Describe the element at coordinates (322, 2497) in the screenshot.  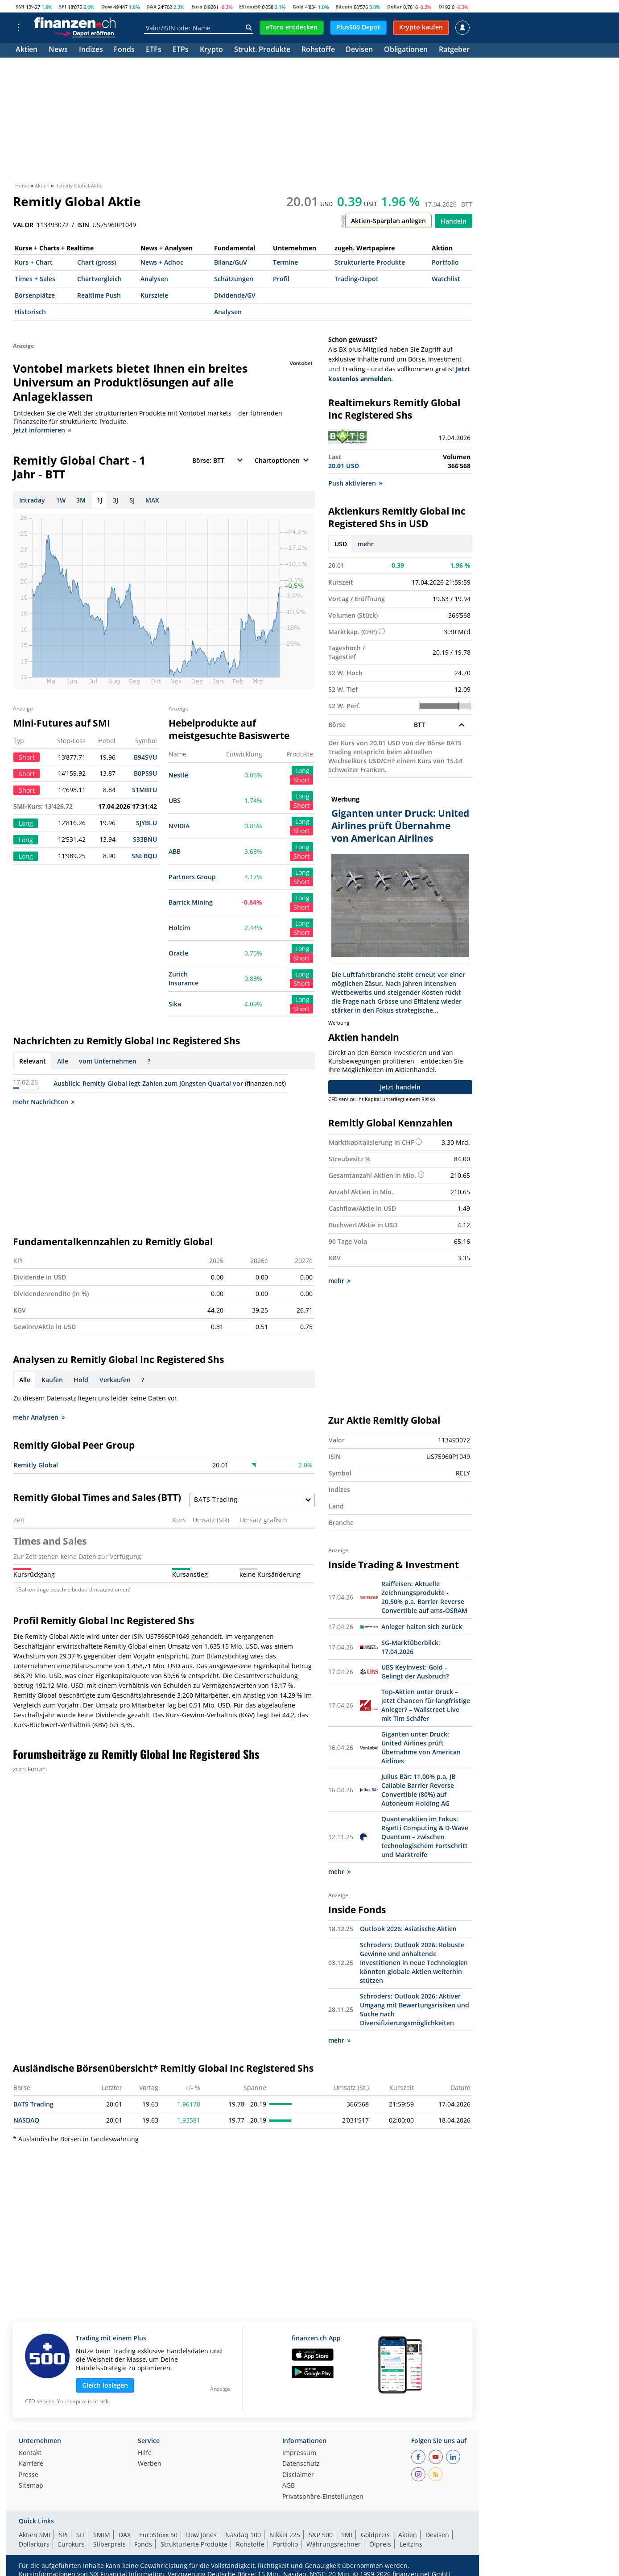
I see `Privatsphäre-Einstellungen` at that location.